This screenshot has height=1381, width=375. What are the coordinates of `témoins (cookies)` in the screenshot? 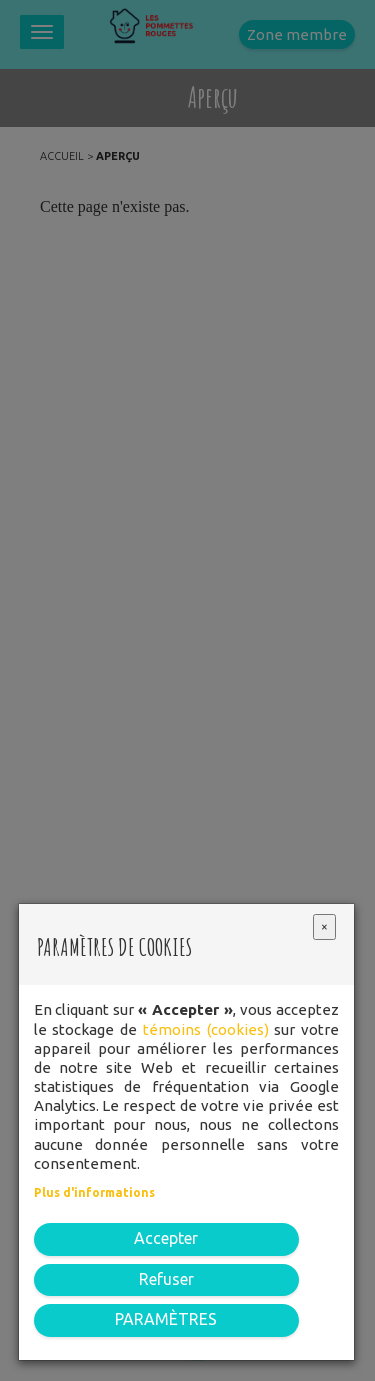 It's located at (206, 1029).